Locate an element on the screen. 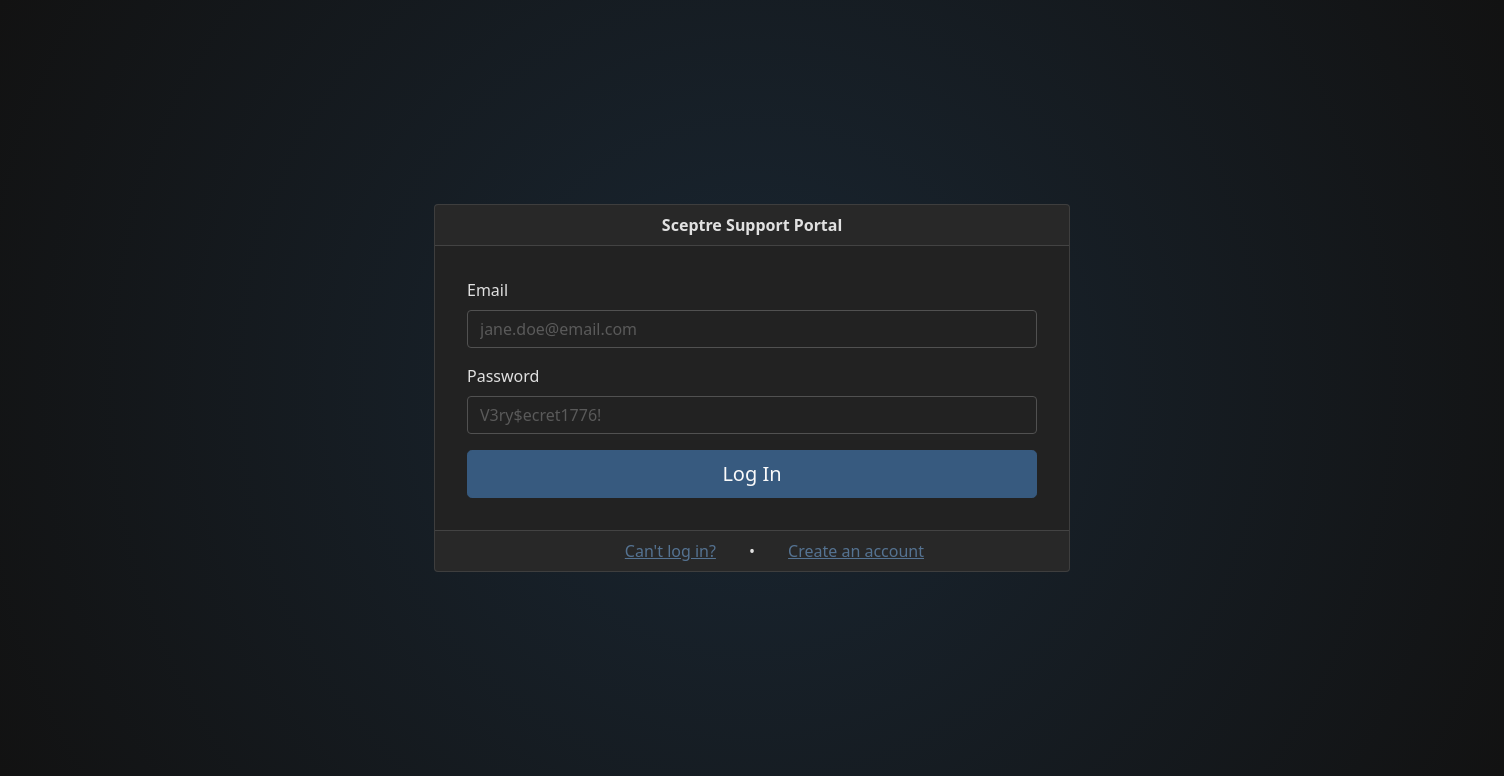  Email is located at coordinates (487, 290).